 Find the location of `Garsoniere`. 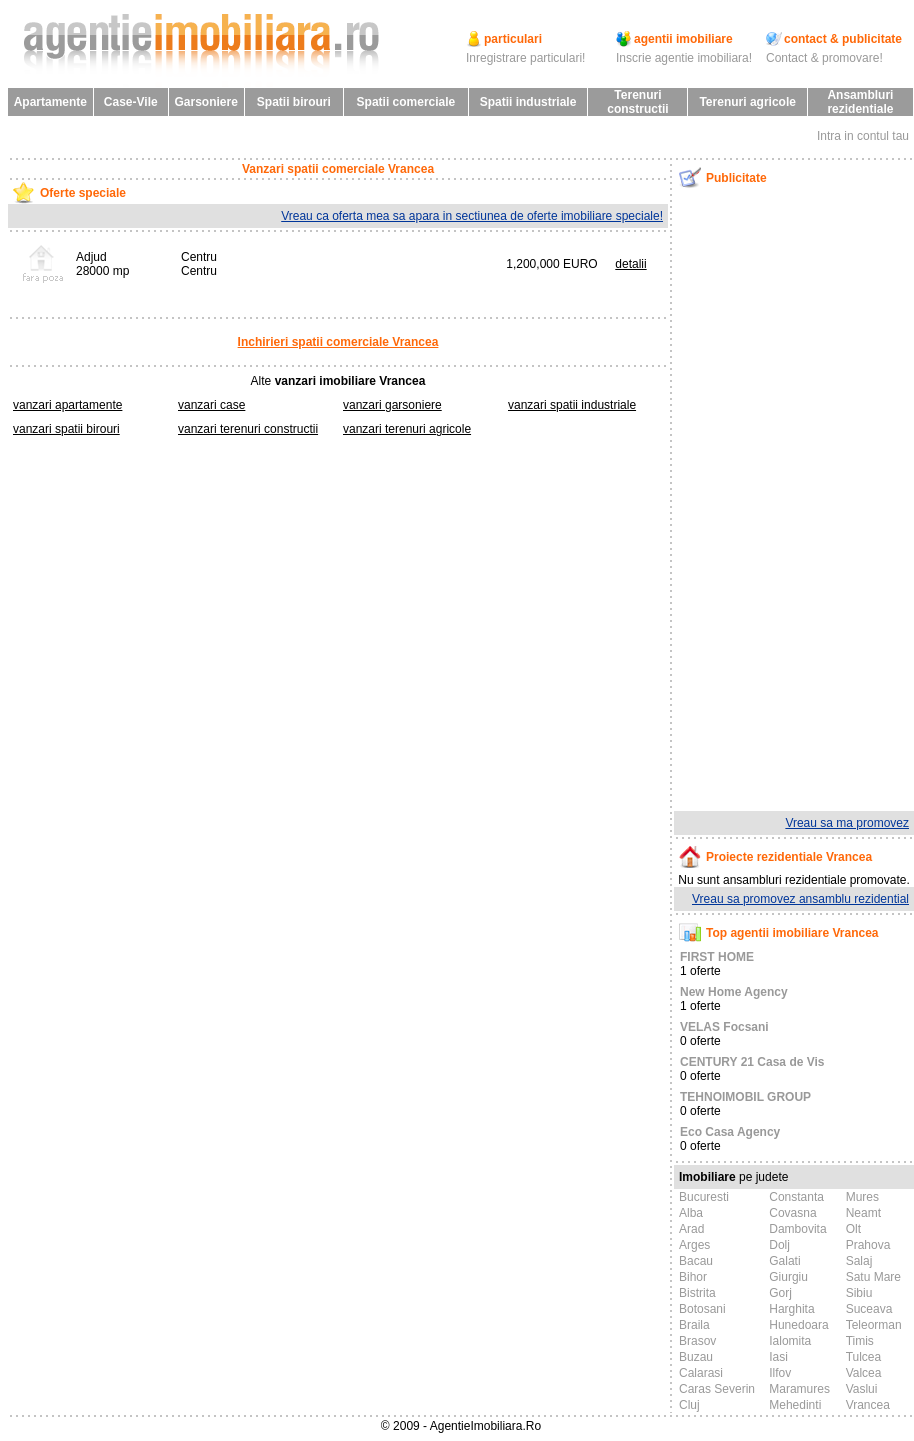

Garsoniere is located at coordinates (205, 102).